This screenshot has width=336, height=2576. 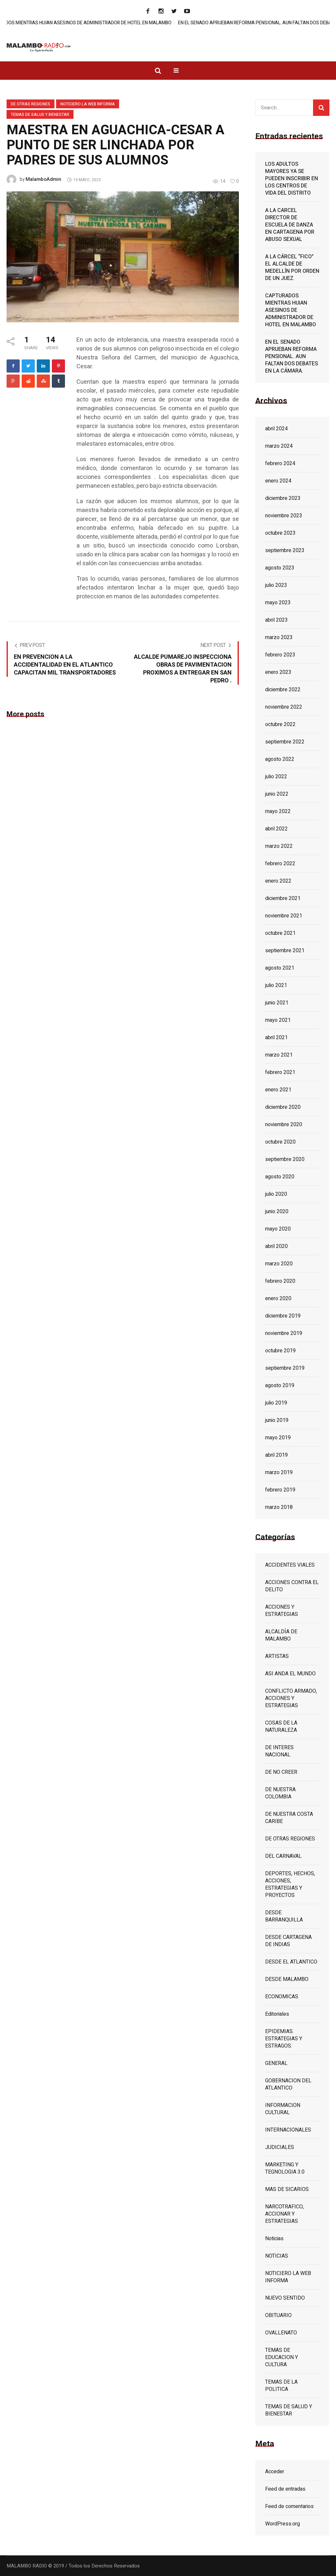 I want to click on octubre 2021, so click(x=280, y=933).